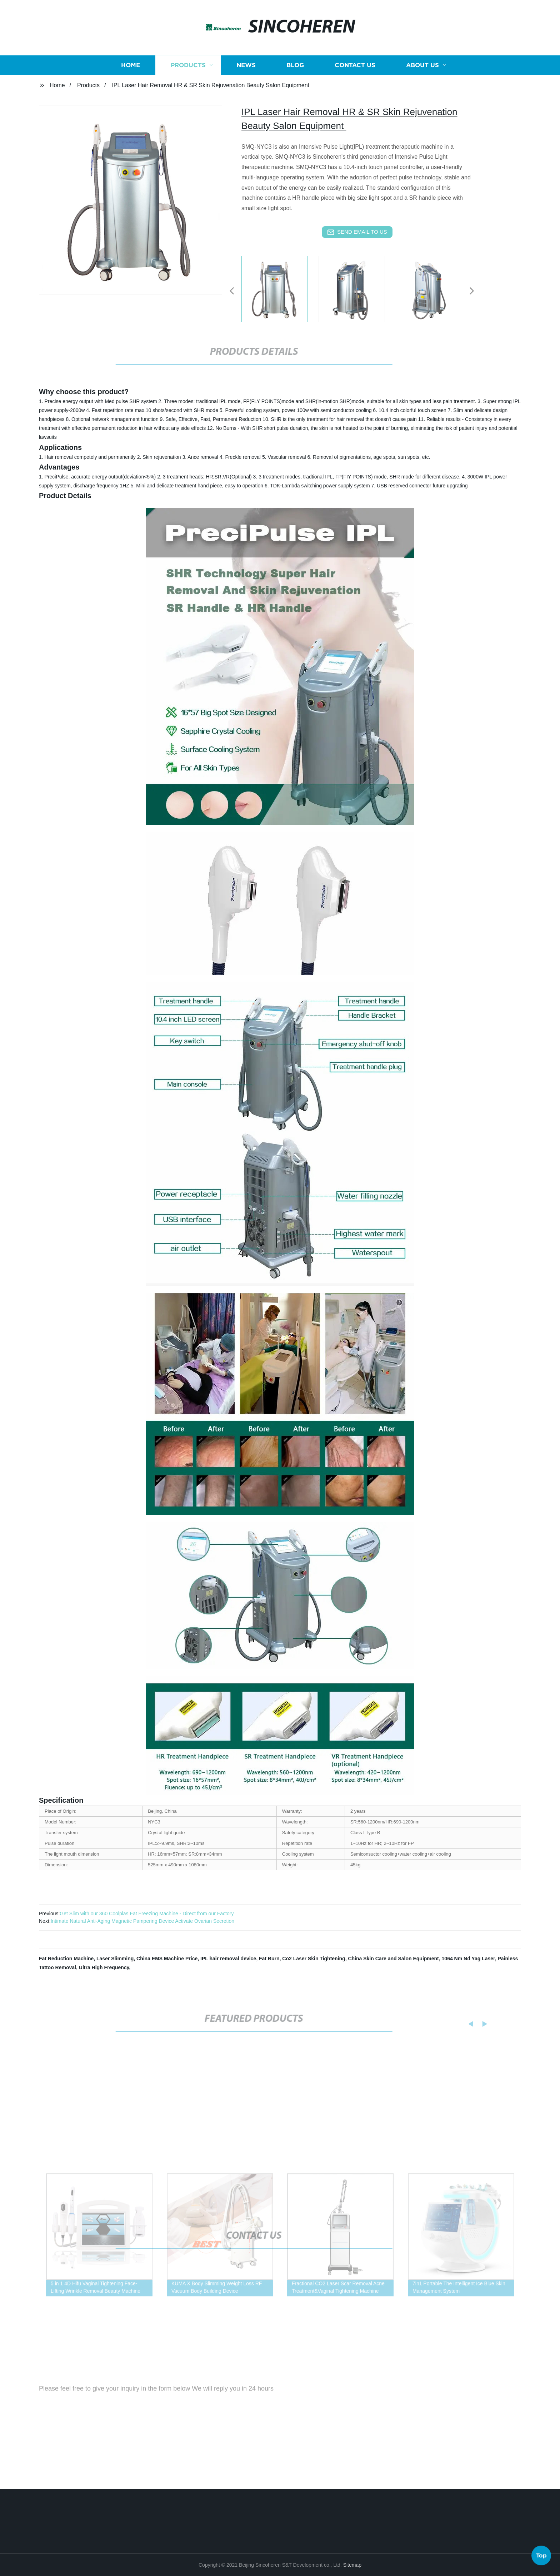 This screenshot has height=2576, width=560. I want to click on Ultra High Frequency, so click(104, 1967).